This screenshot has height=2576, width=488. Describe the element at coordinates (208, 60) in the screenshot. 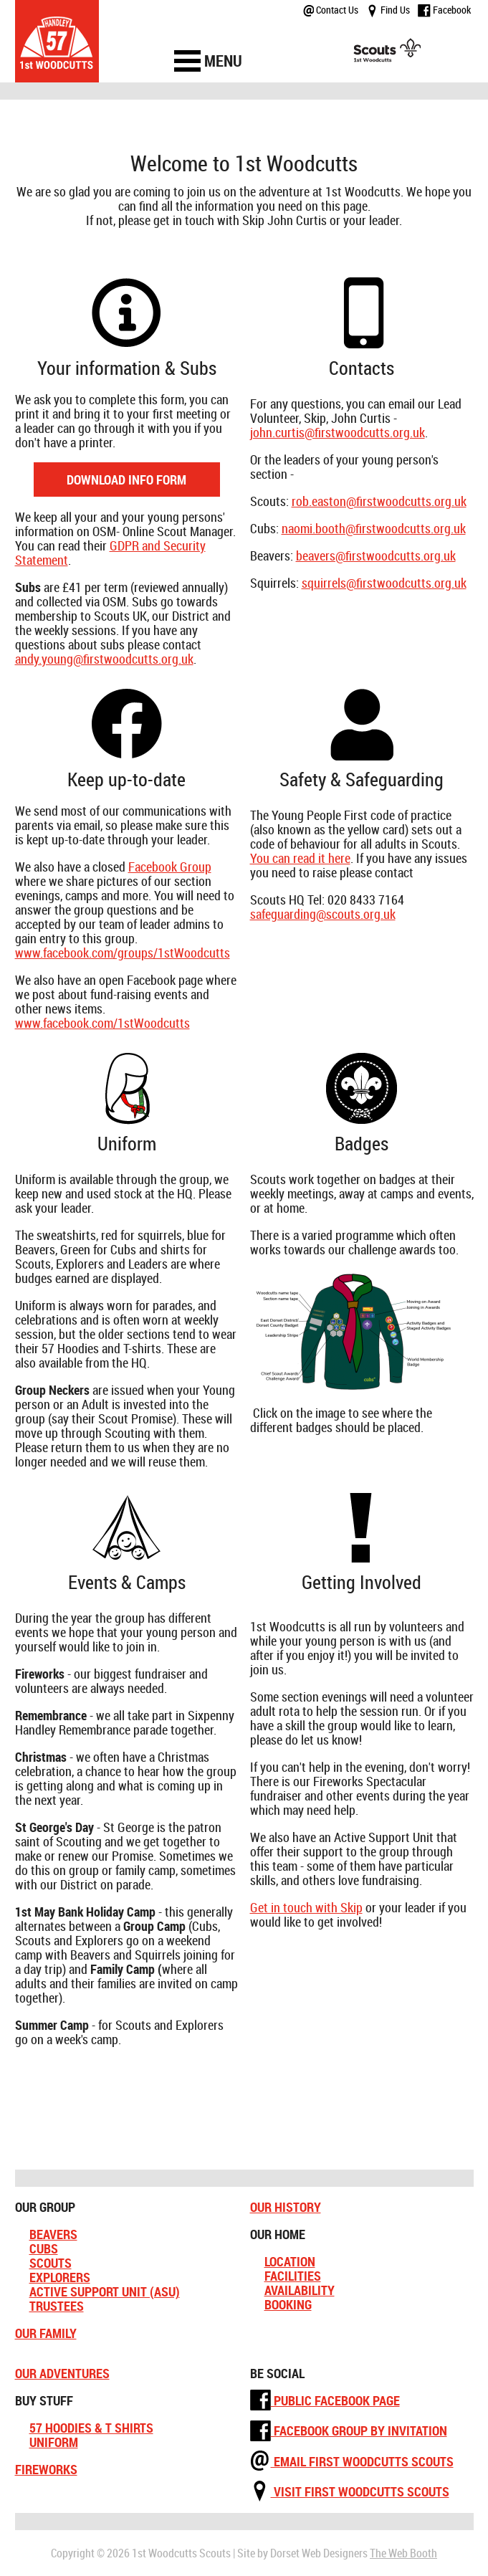

I see `[navigation]` at that location.